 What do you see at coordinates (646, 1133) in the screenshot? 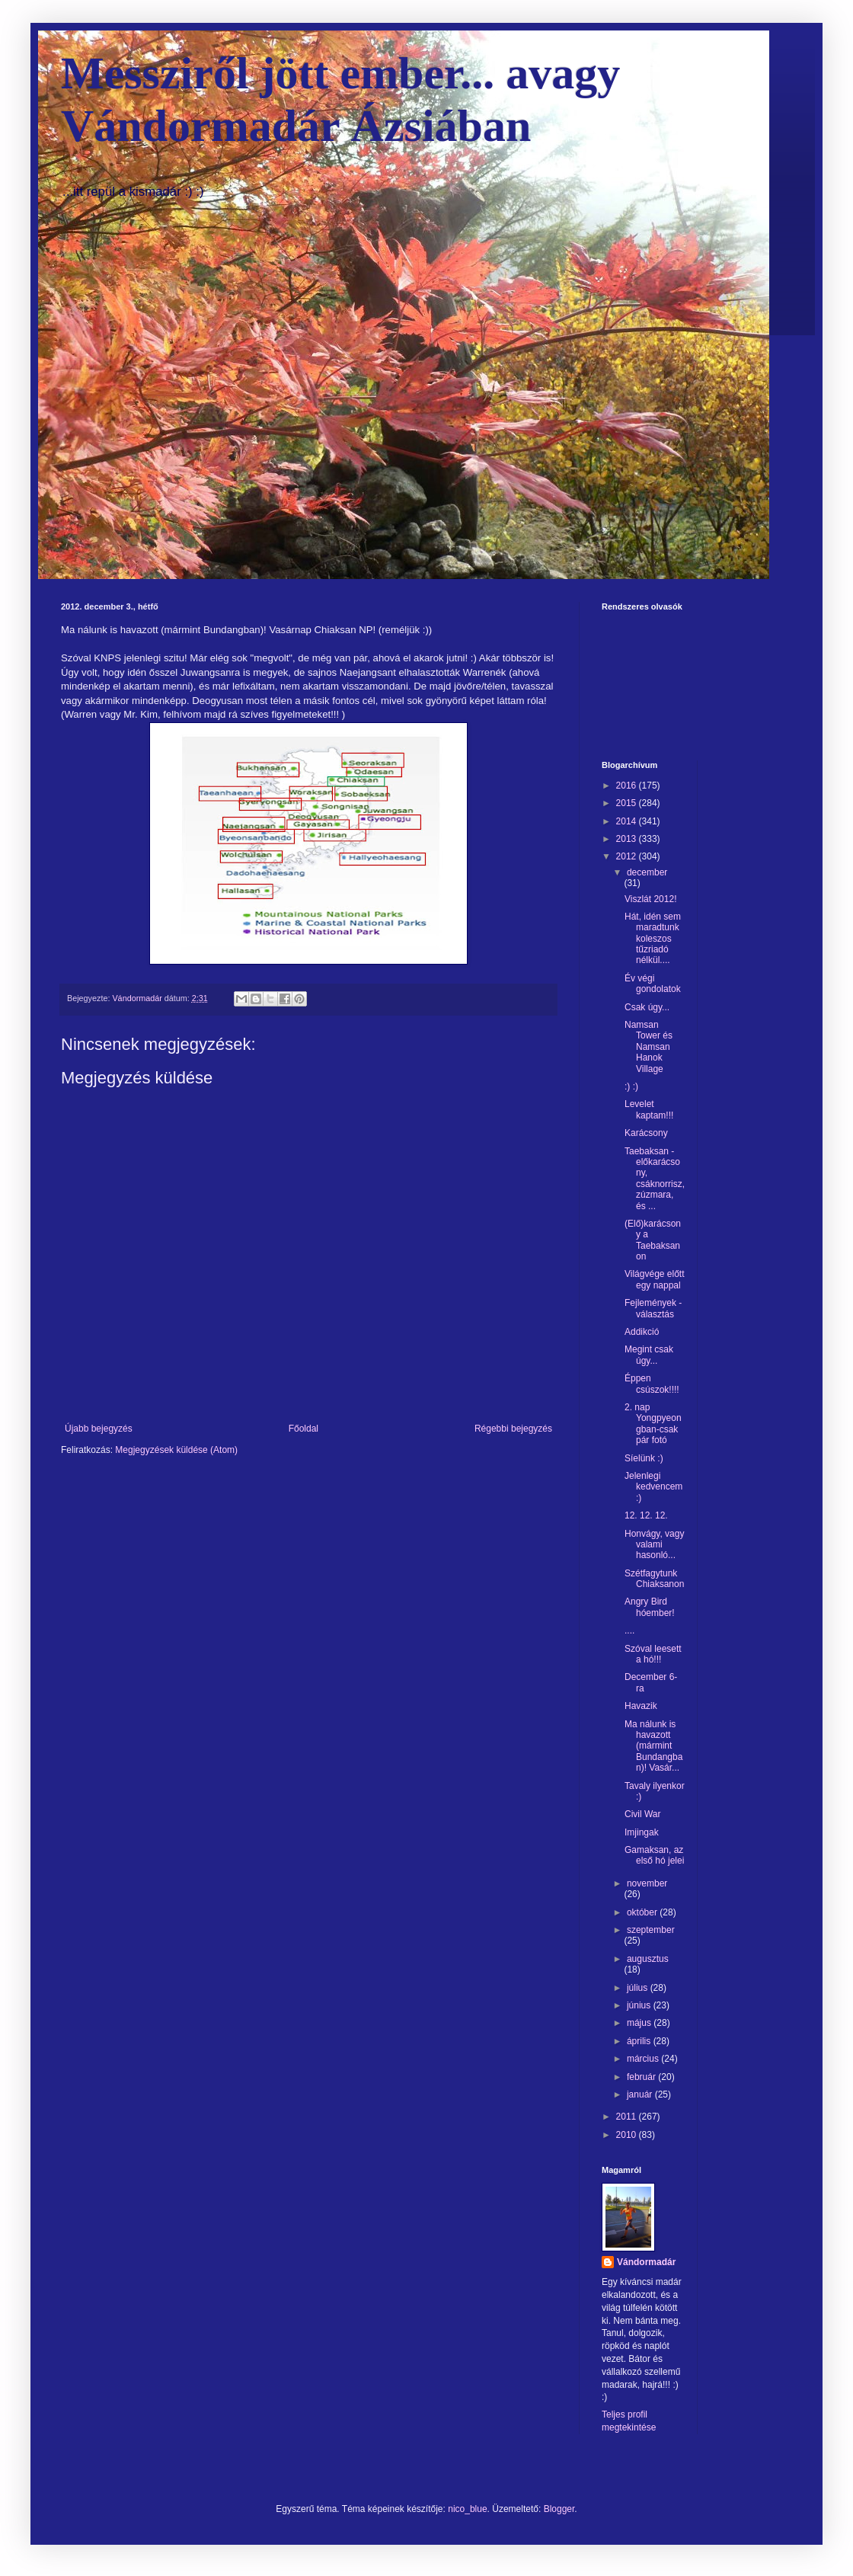
I see `Karácsony` at bounding box center [646, 1133].